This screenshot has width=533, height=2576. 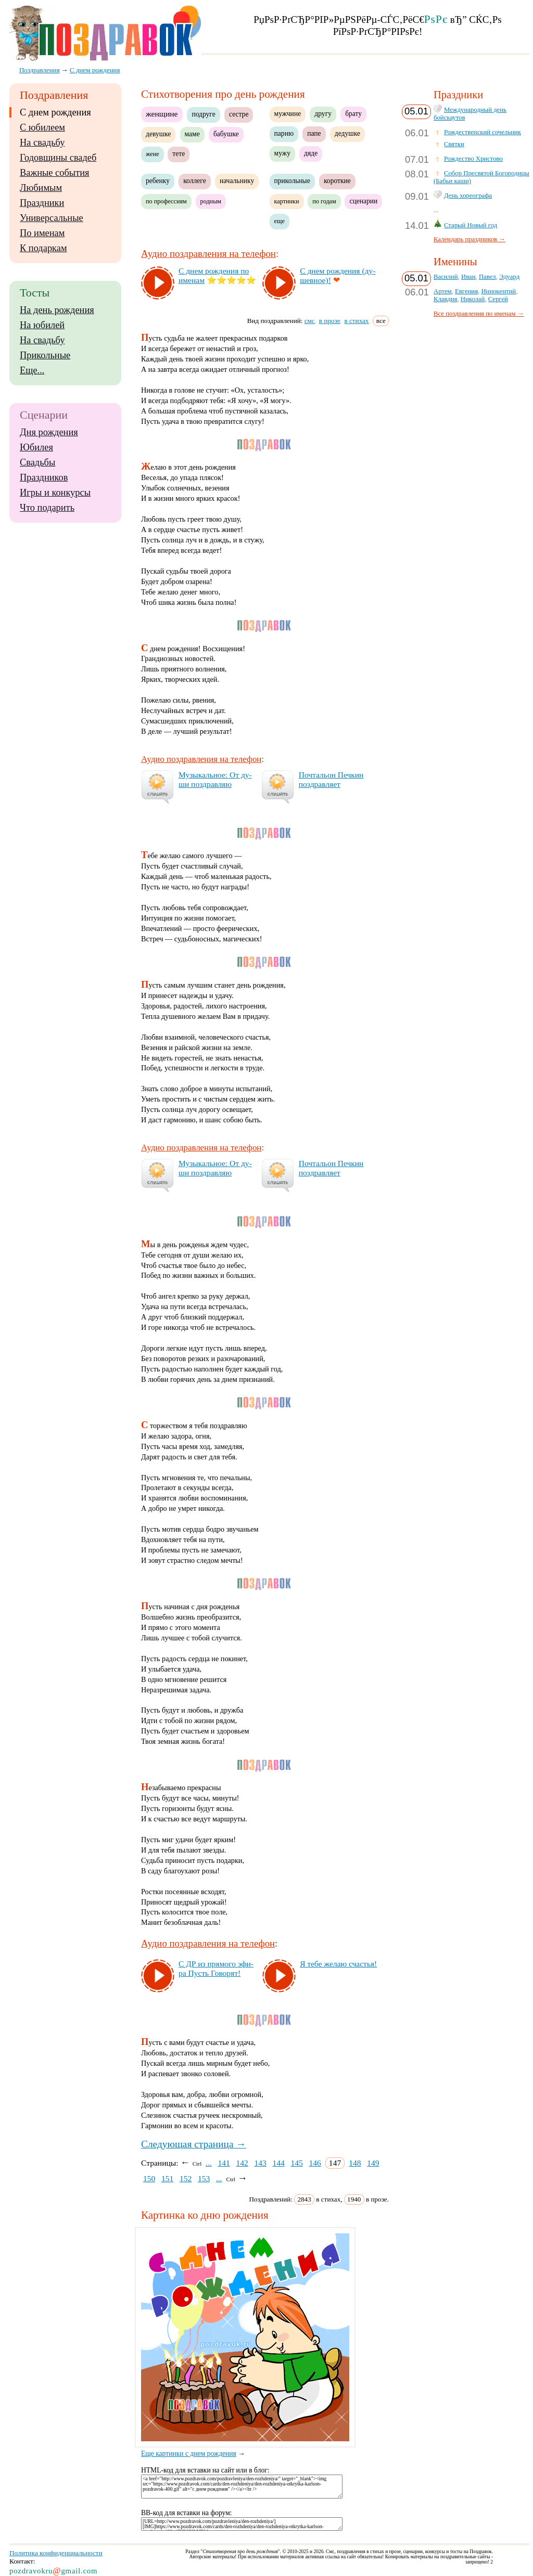 I want to click on Дня рождения, so click(x=49, y=432).